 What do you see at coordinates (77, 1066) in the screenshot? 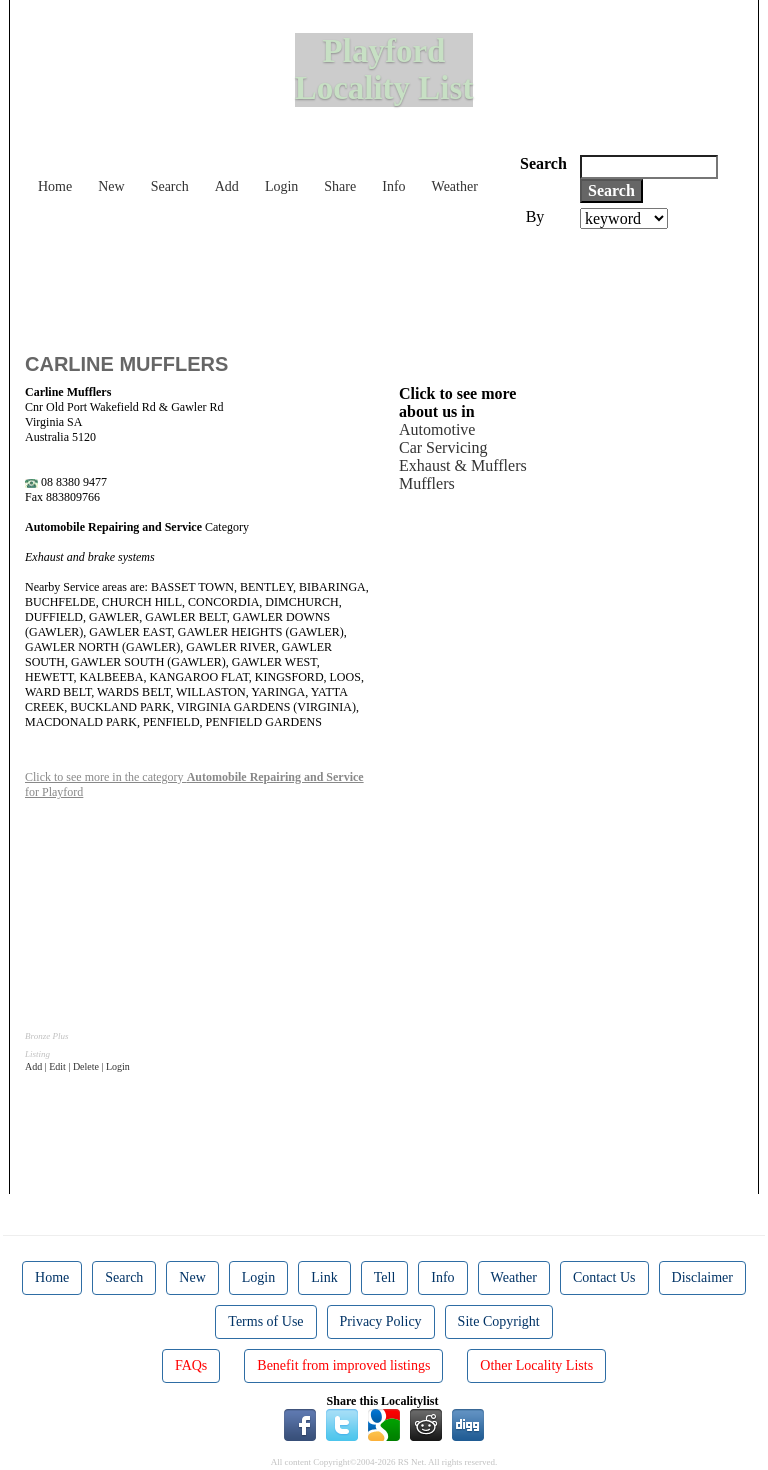
I see `Add | Edit | Delete | Login` at bounding box center [77, 1066].